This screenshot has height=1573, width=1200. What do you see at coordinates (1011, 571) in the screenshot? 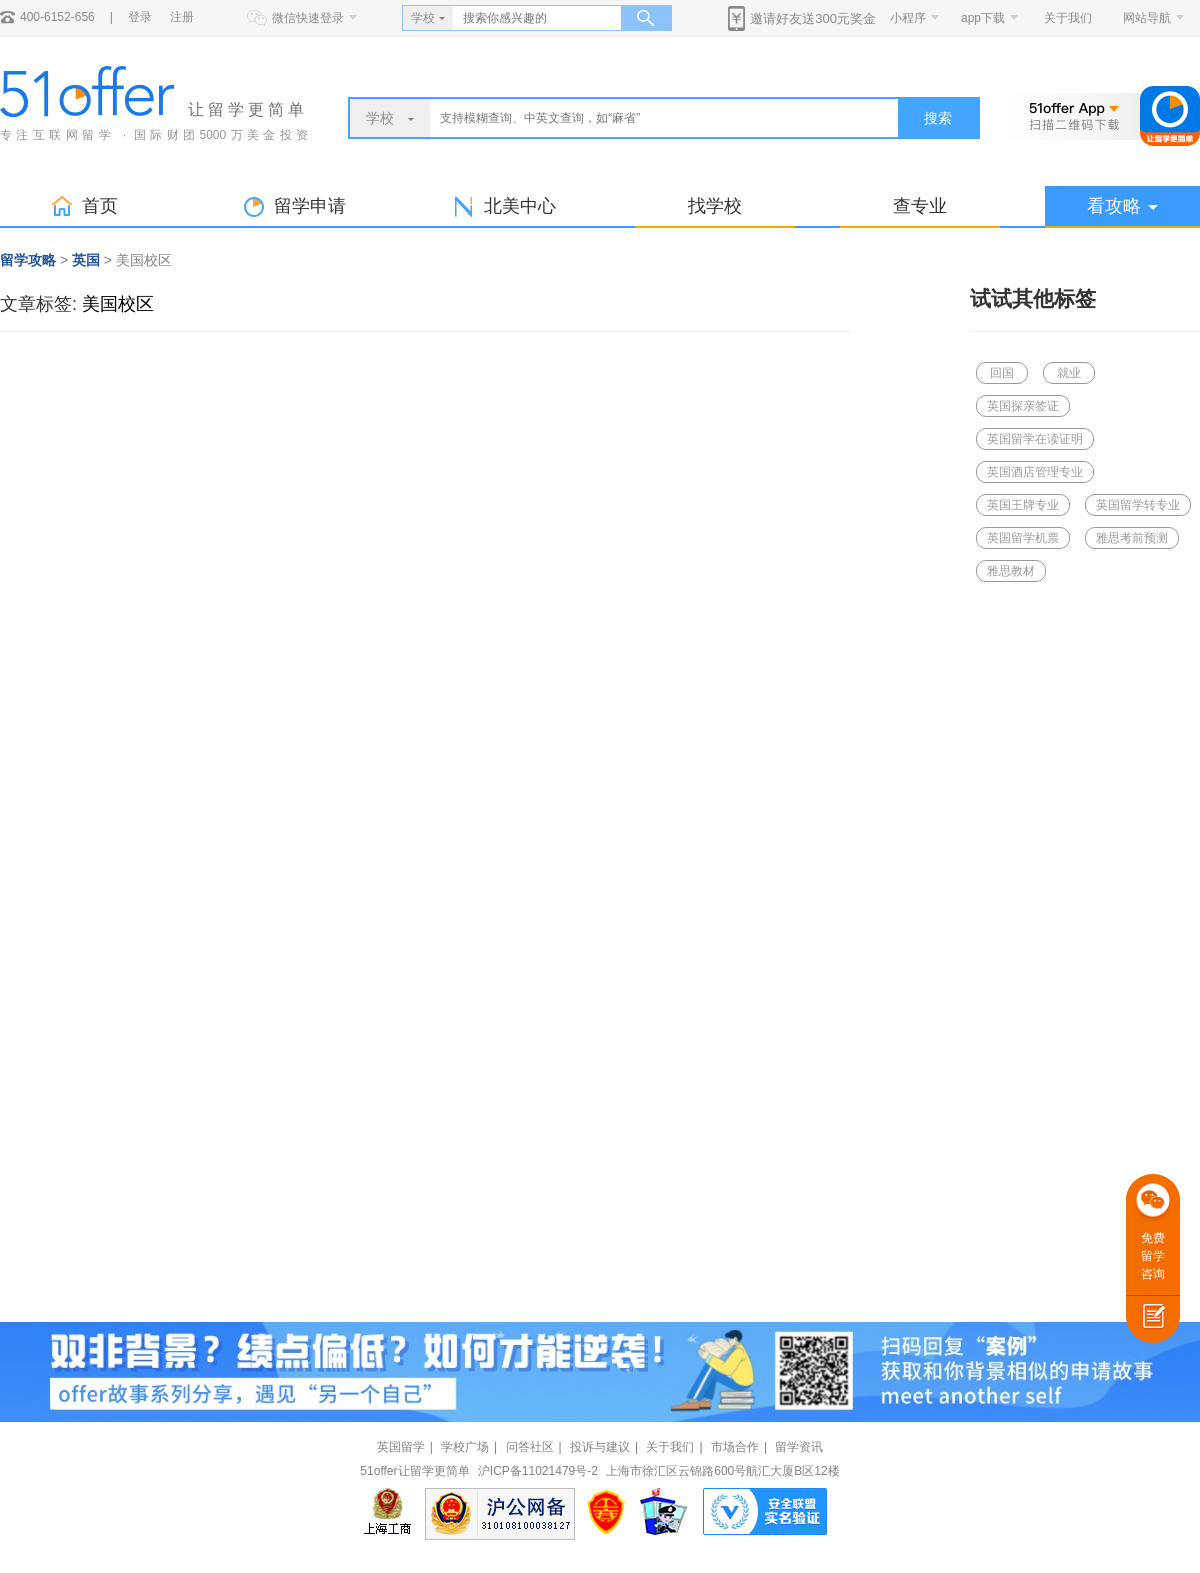
I see `雅思教材` at bounding box center [1011, 571].